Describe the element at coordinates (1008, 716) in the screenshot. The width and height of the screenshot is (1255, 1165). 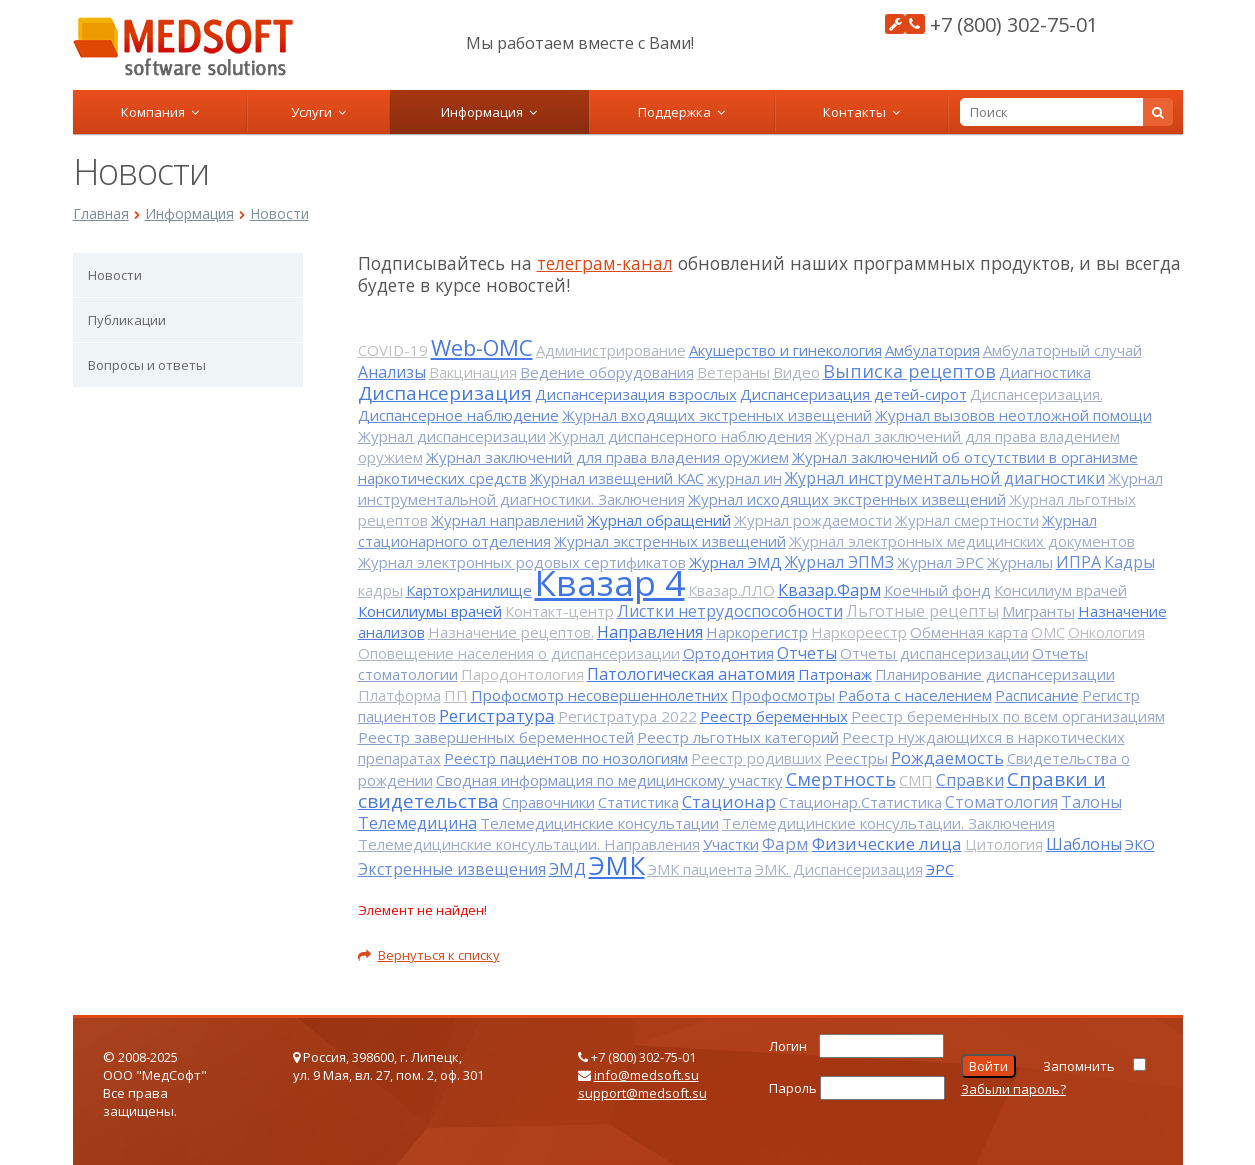
I see `Реестр беременных по всем организациям` at that location.